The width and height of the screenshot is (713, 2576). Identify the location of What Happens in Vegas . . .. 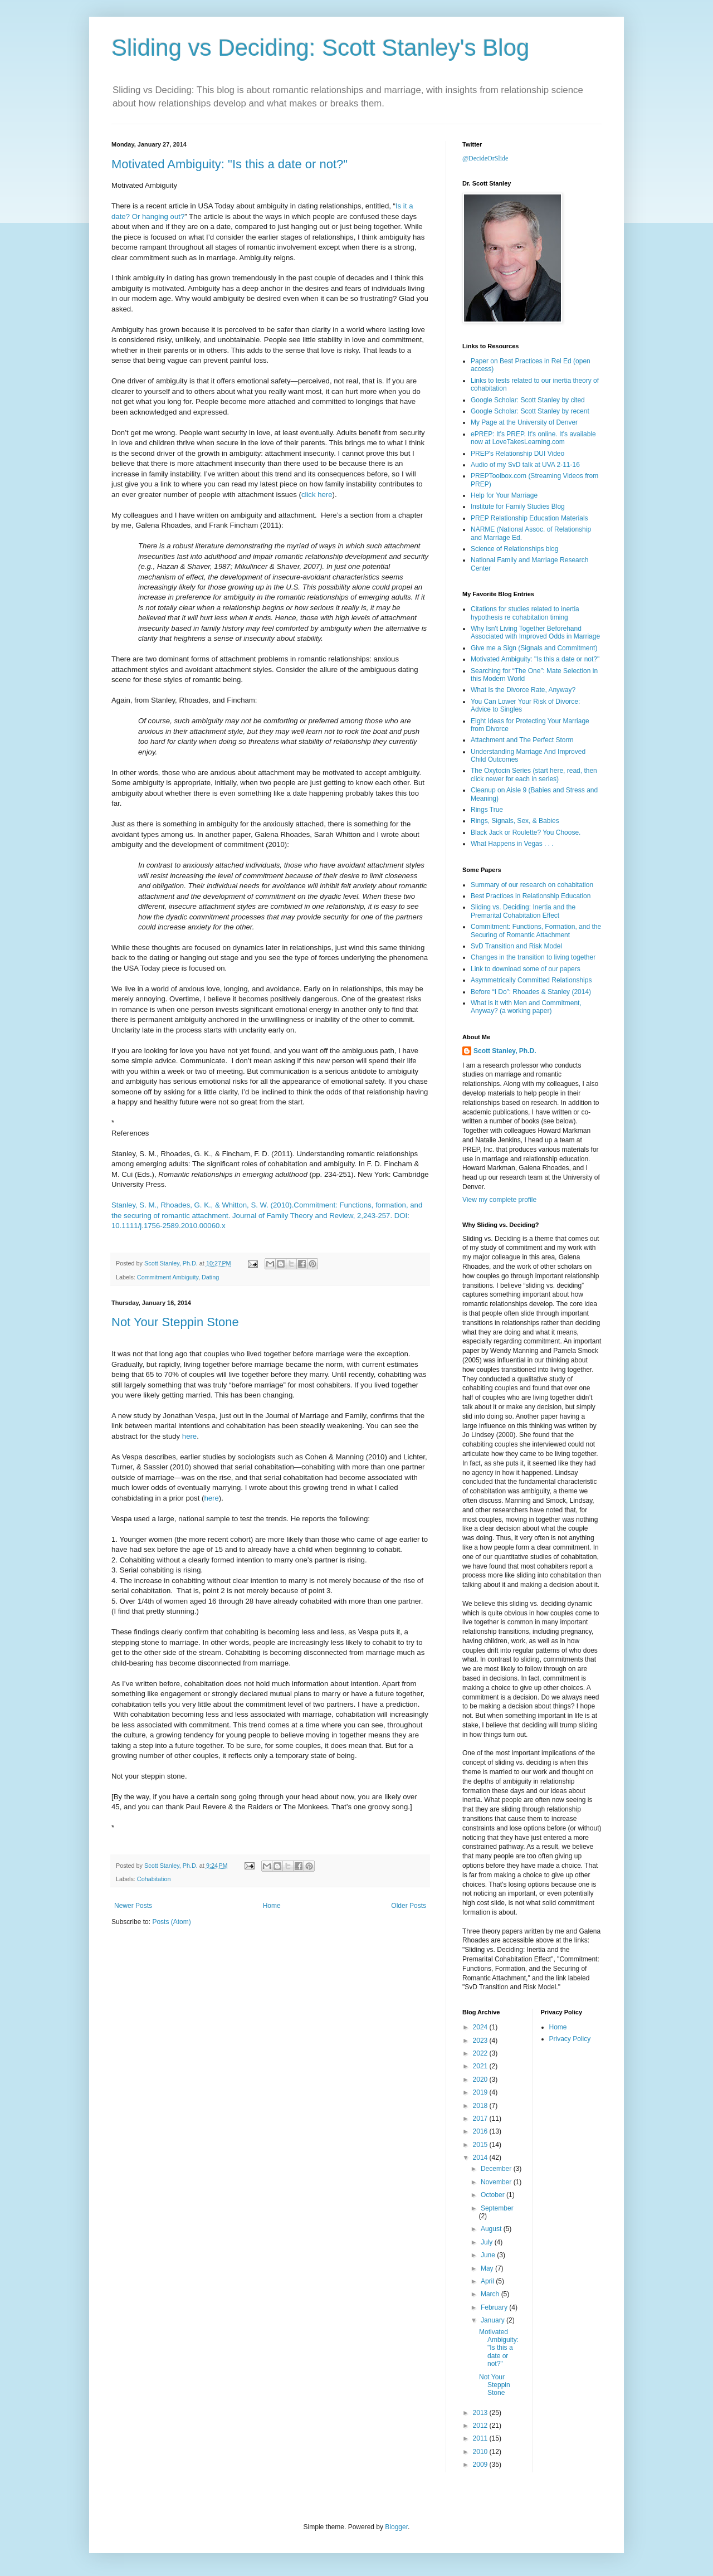
(512, 844).